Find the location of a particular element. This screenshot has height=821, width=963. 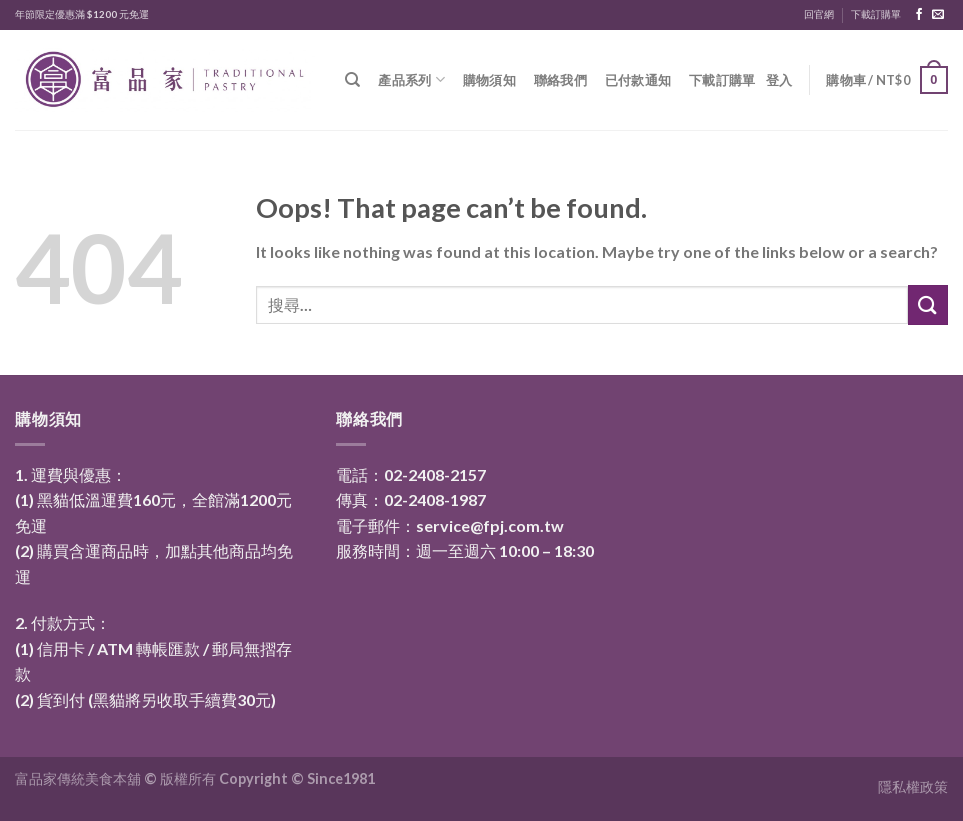

下載訂購單 is located at coordinates (876, 14).